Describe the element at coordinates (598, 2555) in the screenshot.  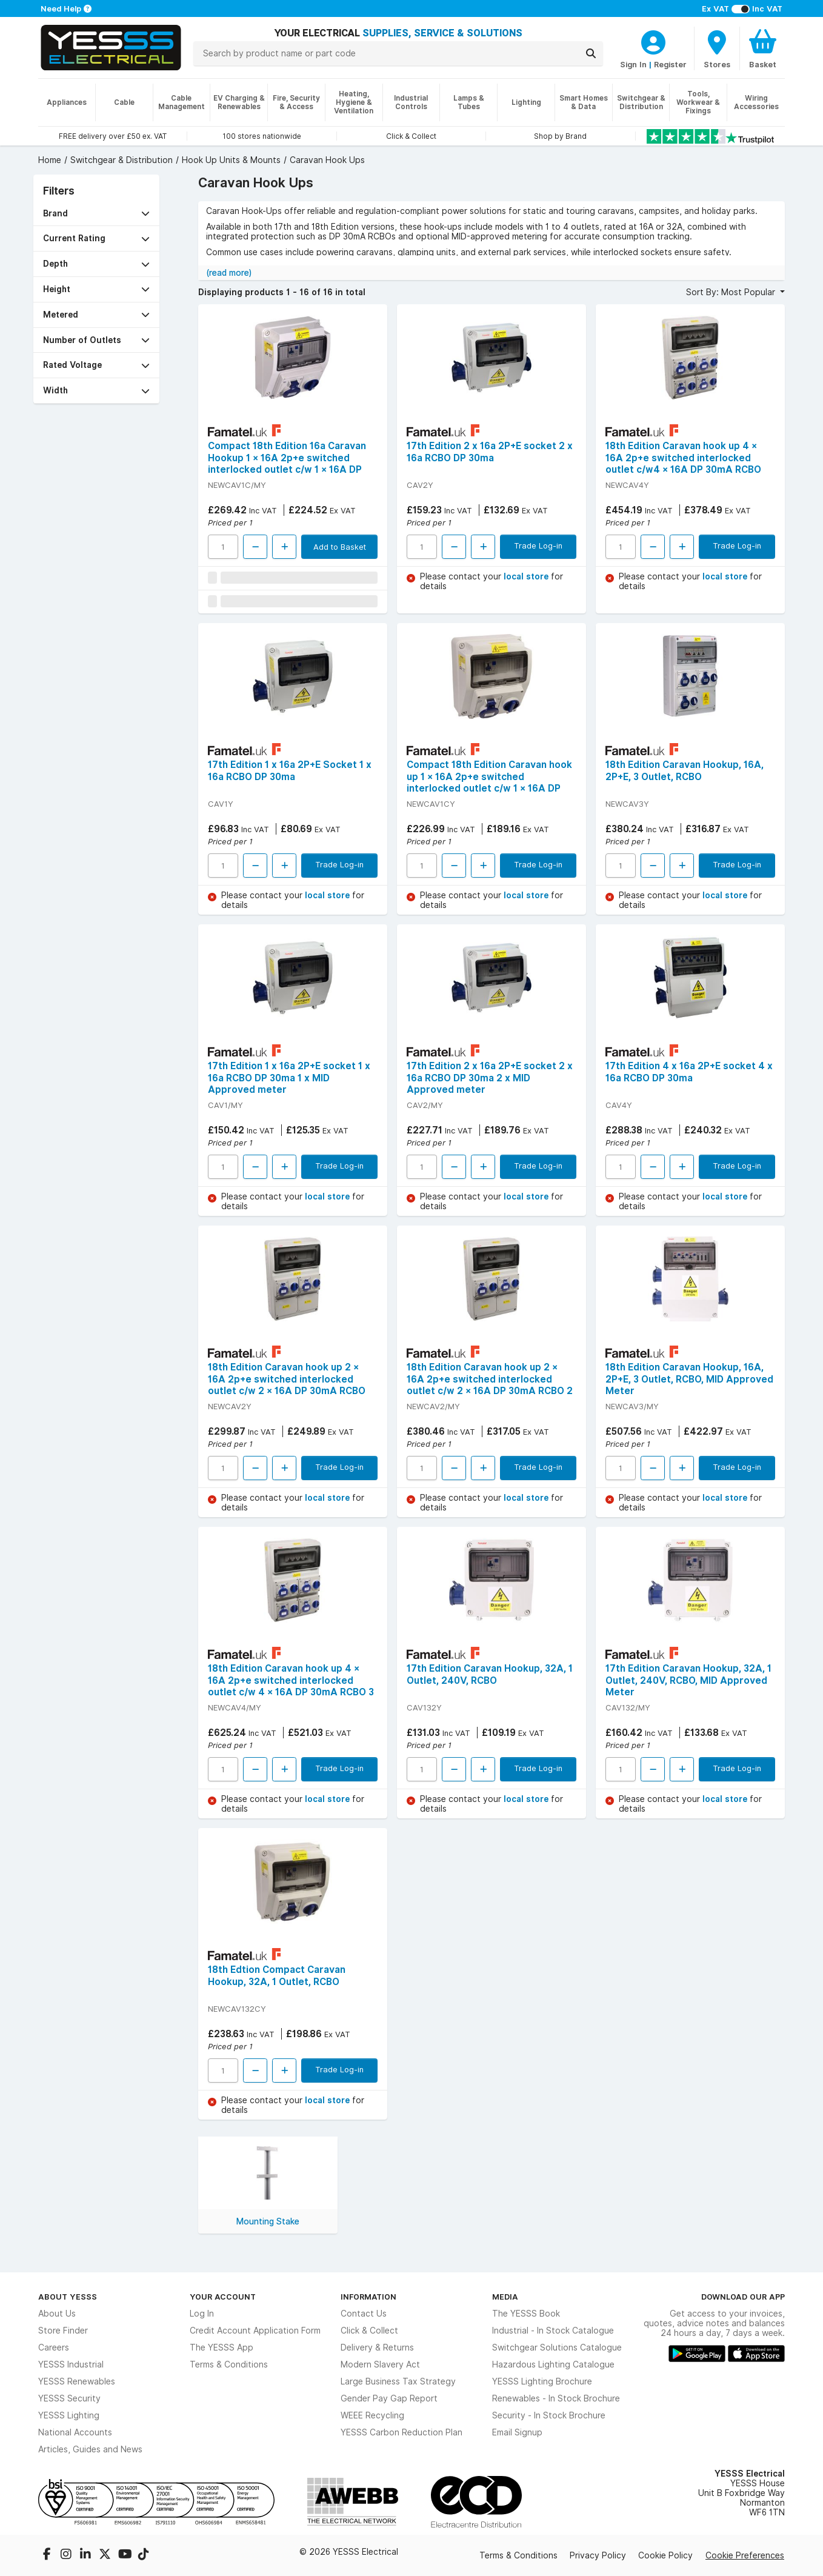
I see `Privacy Policy` at that location.